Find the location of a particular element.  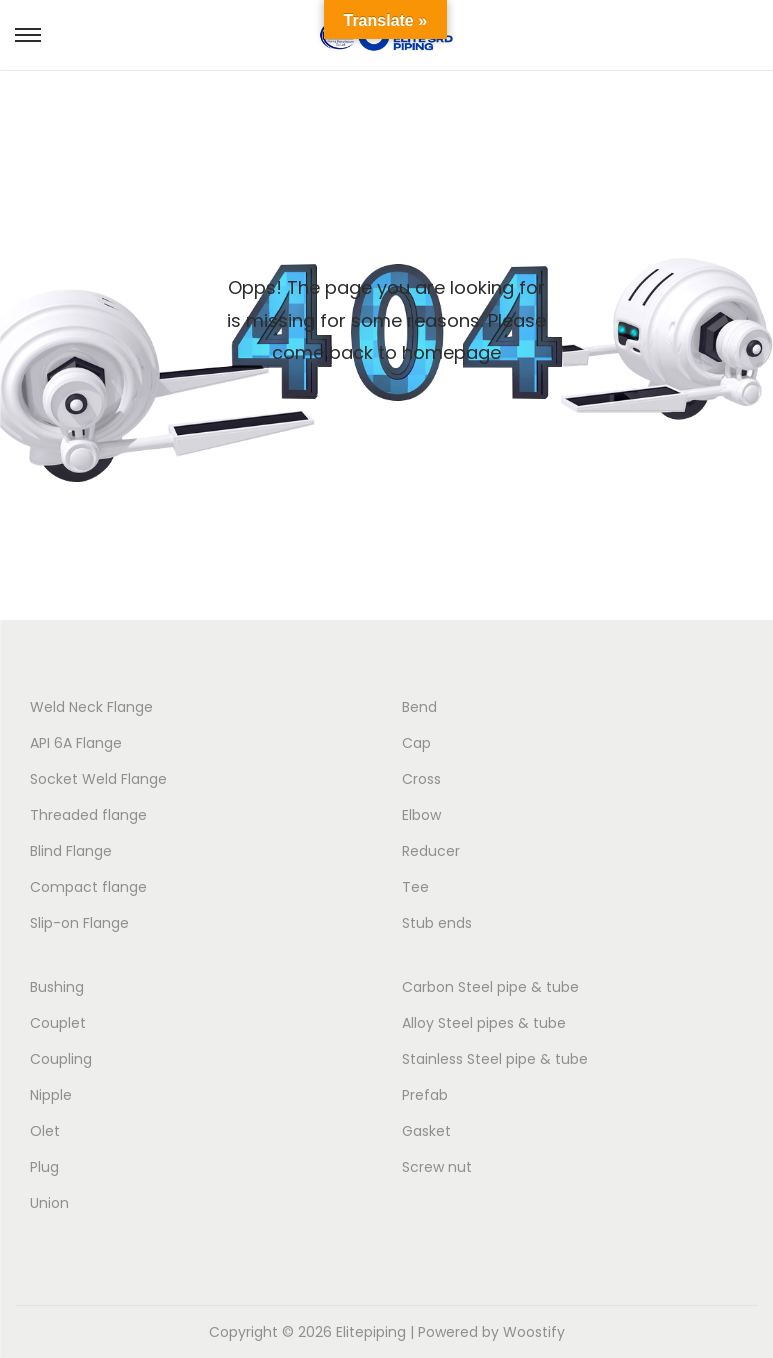

Coupling is located at coordinates (61, 1059).